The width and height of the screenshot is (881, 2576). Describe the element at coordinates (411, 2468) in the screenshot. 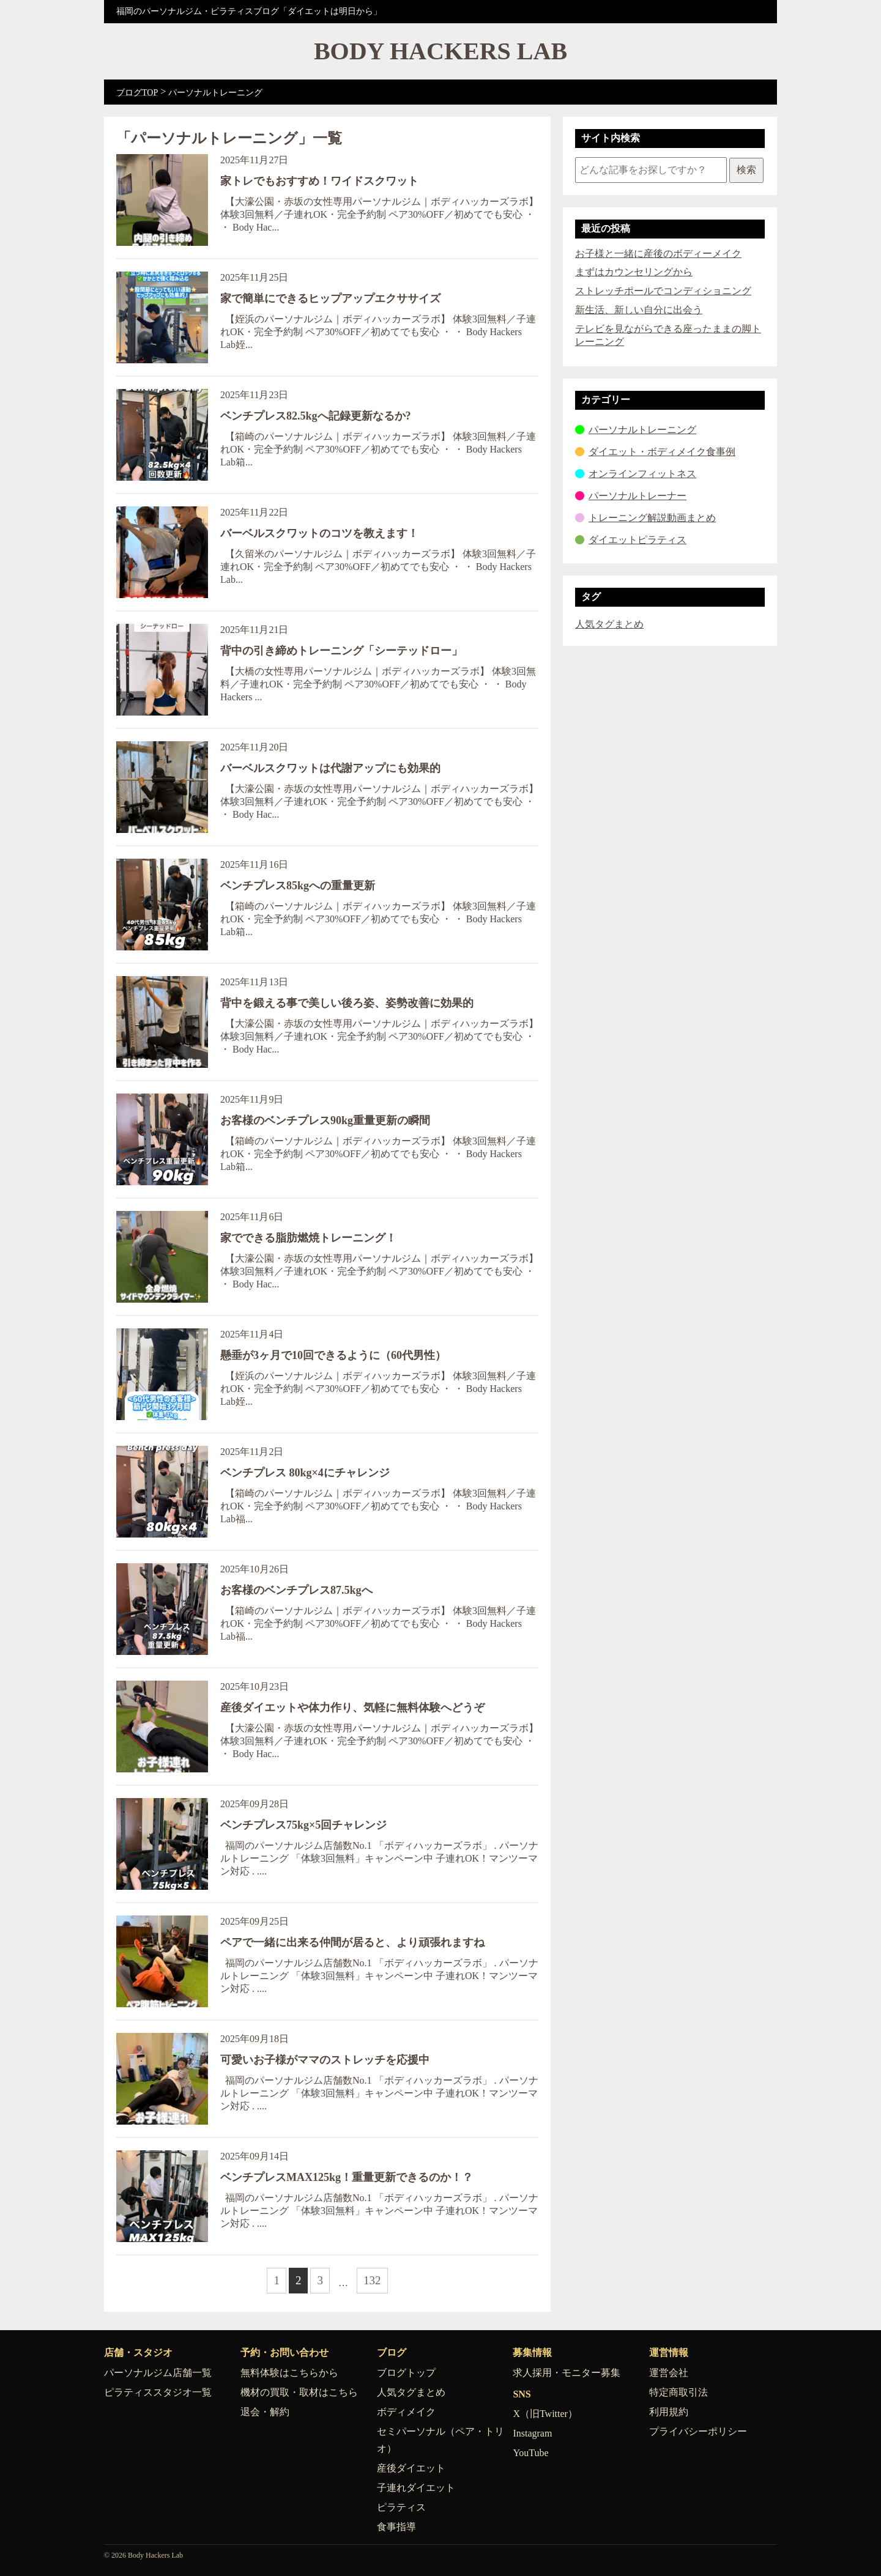

I see `産後ダイエット` at that location.